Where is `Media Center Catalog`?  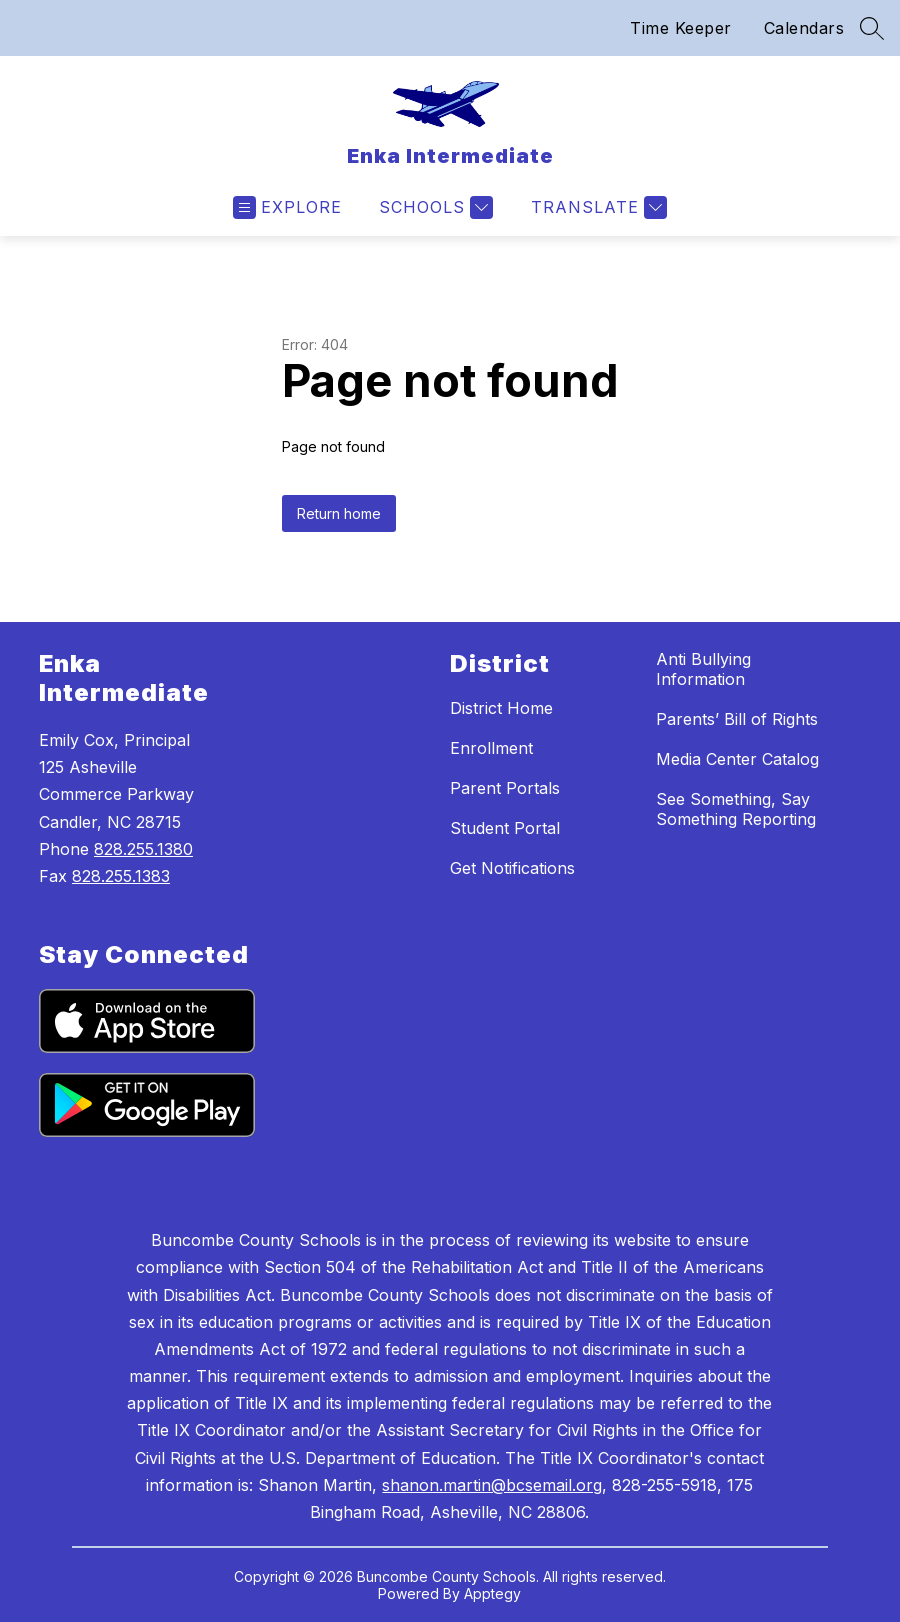
Media Center Catalog is located at coordinates (737, 759).